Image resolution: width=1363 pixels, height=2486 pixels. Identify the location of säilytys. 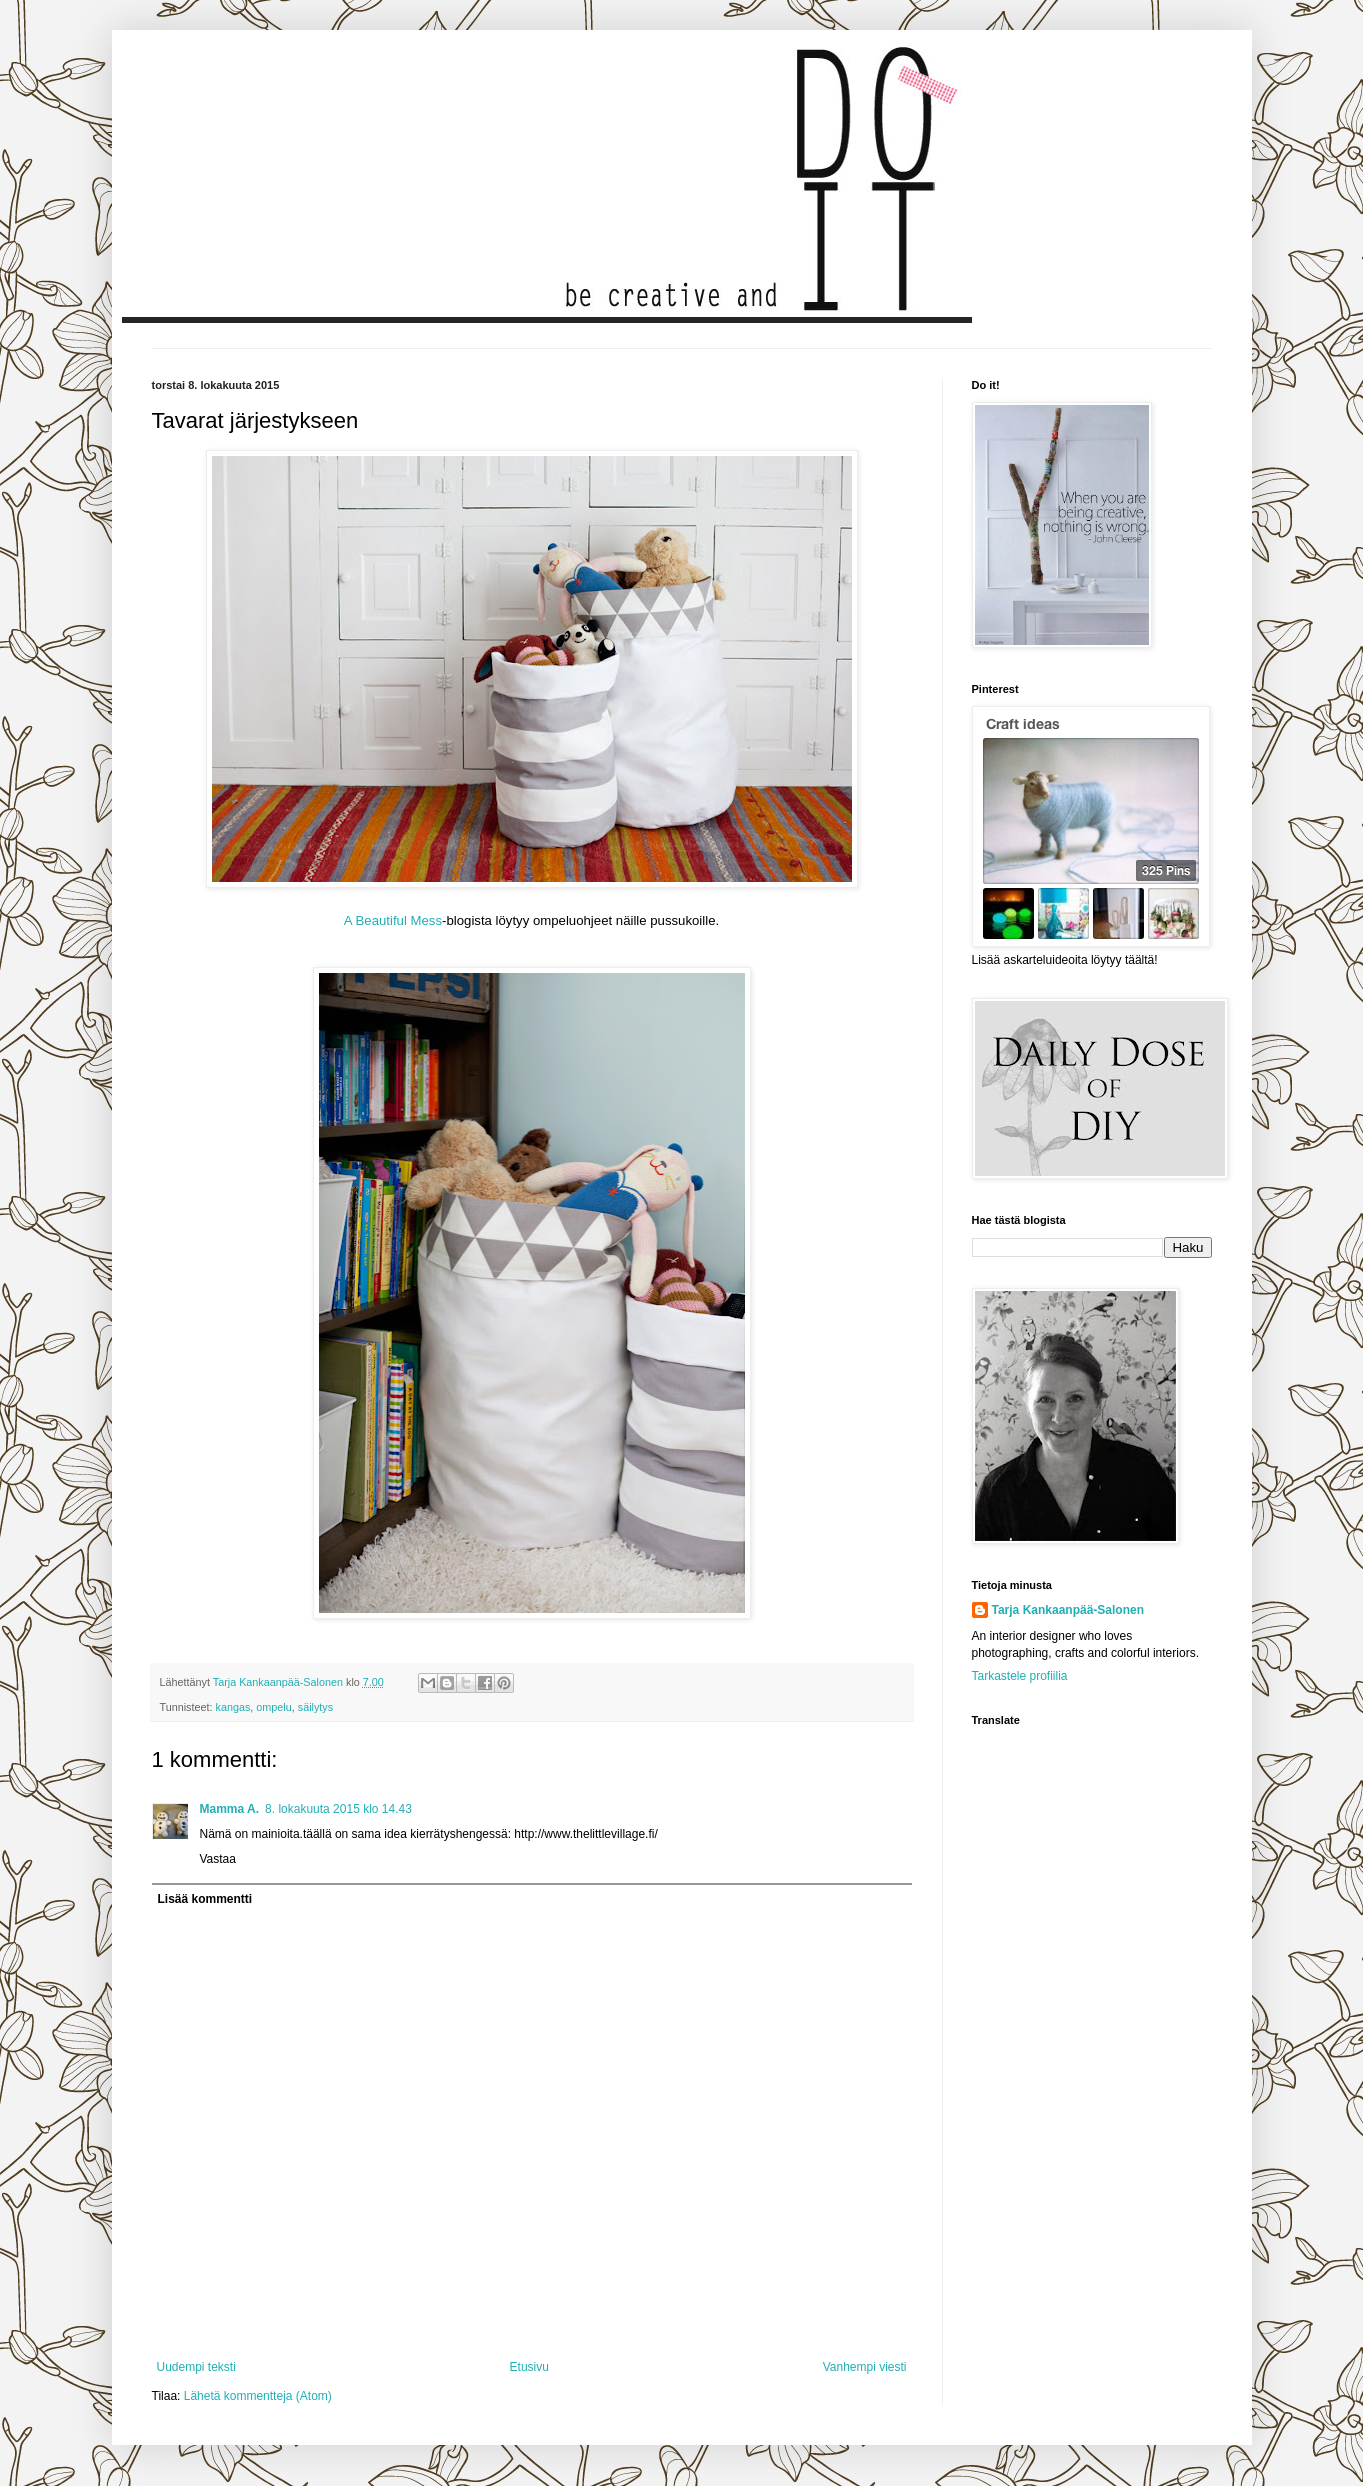
(315, 1707).